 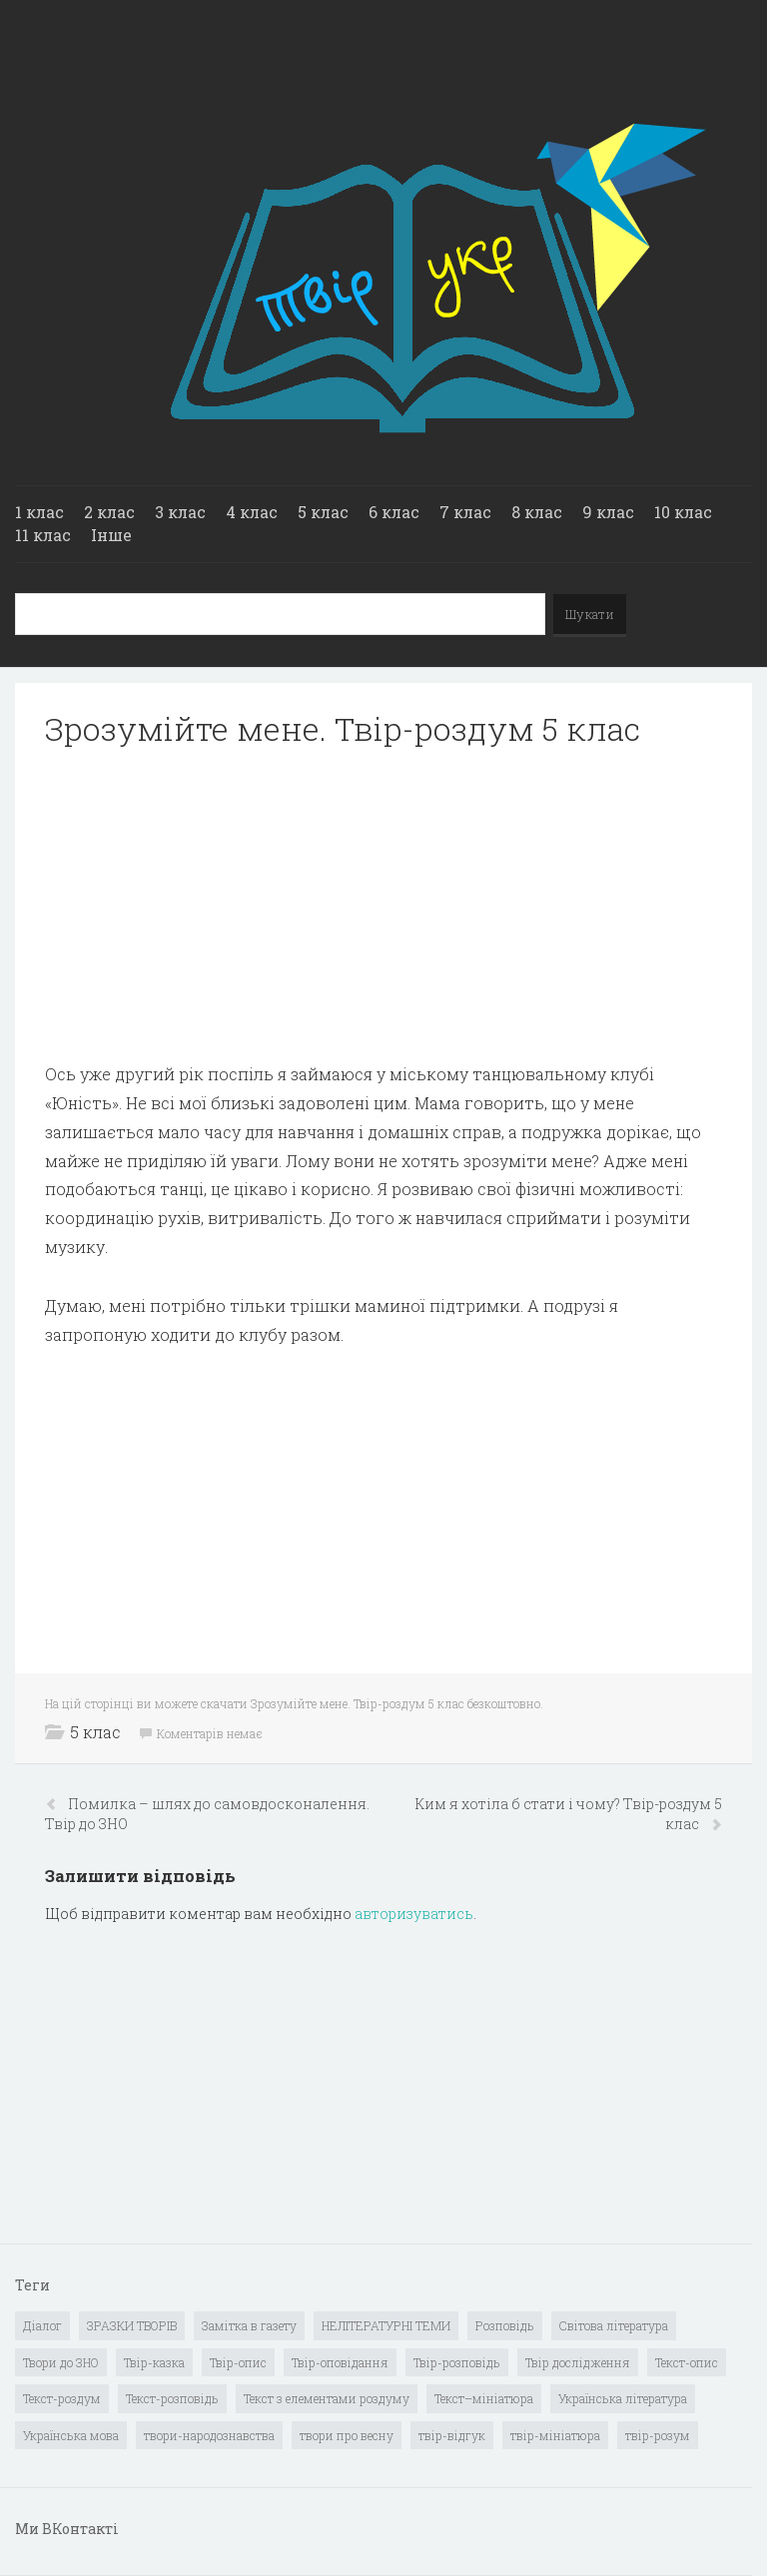 What do you see at coordinates (536, 511) in the screenshot?
I see `8 клас` at bounding box center [536, 511].